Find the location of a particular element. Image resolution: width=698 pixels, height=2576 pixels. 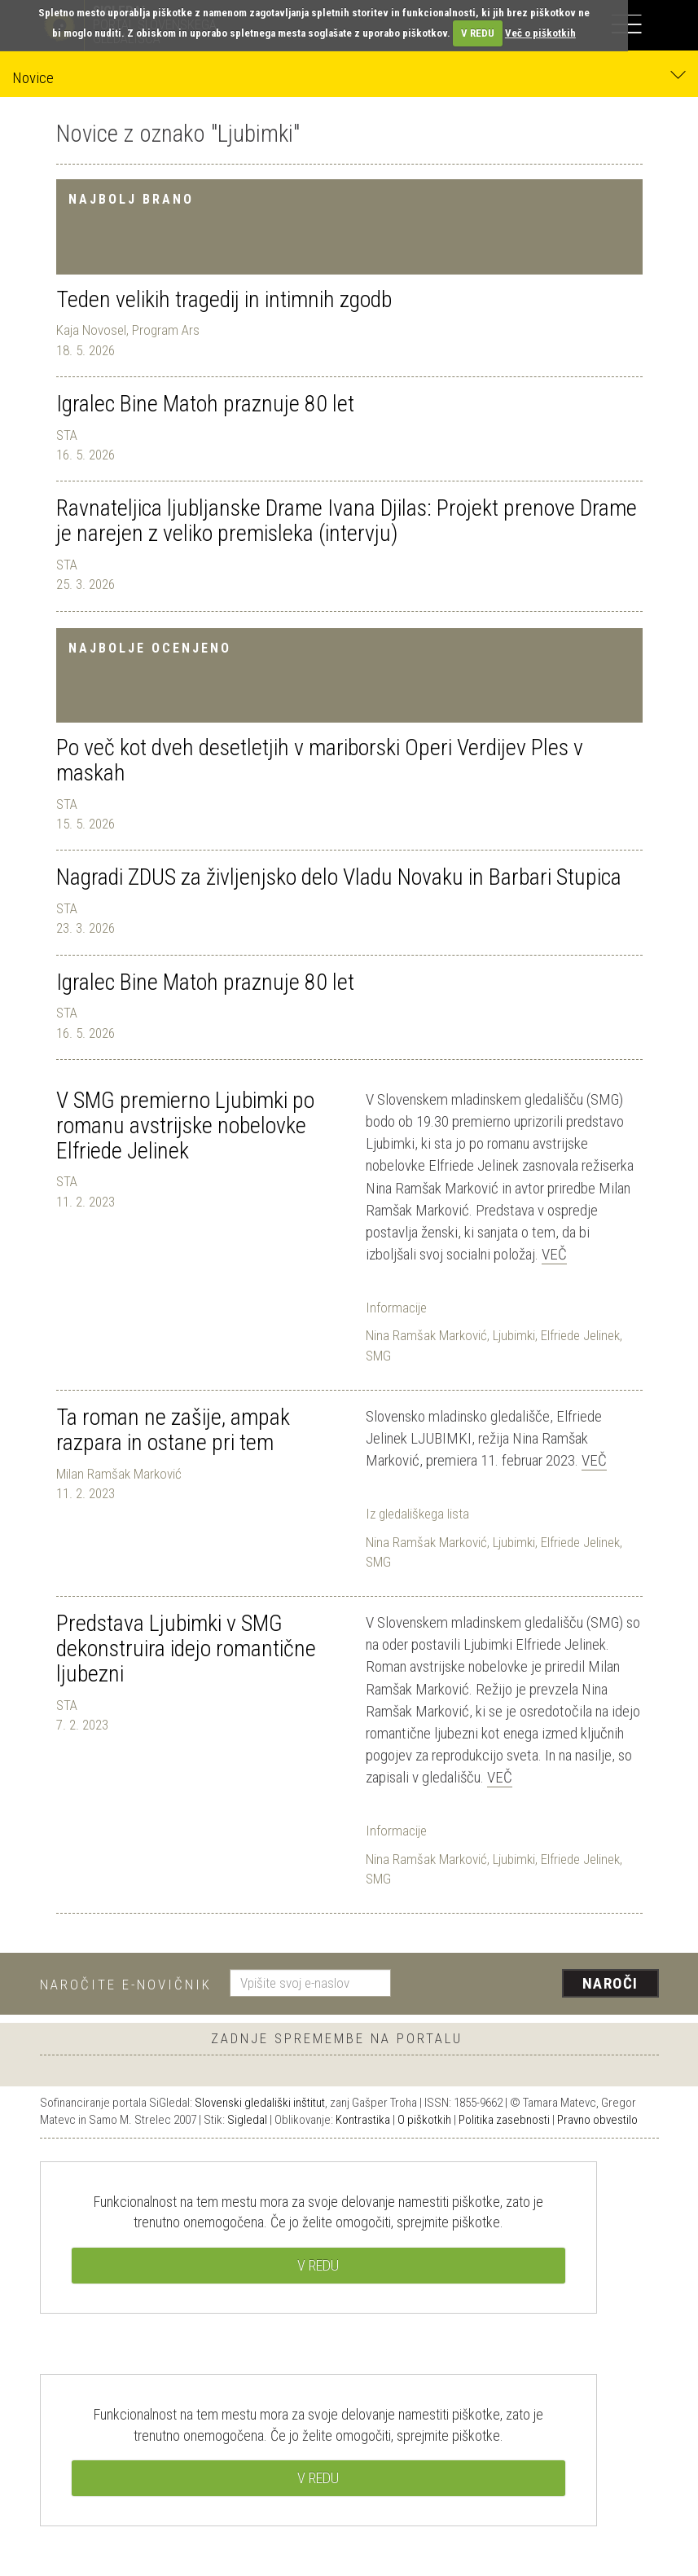

Več o piškotkih is located at coordinates (540, 33).